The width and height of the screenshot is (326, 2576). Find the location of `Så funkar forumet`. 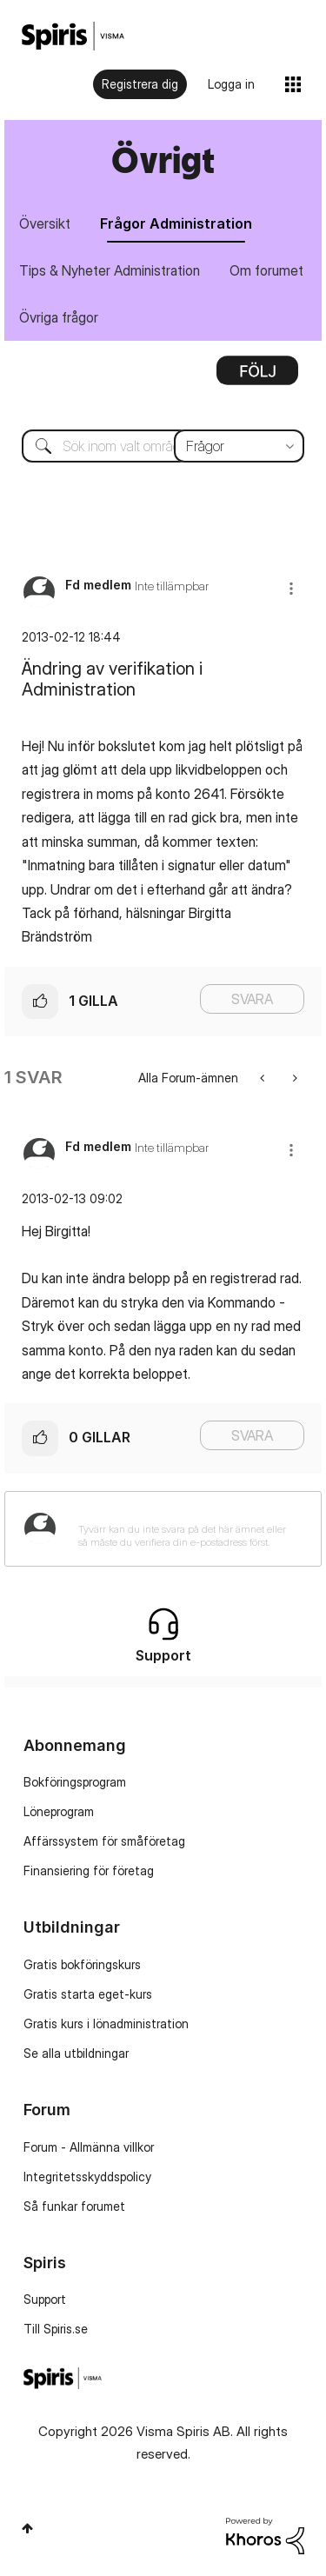

Så funkar forumet is located at coordinates (74, 2206).